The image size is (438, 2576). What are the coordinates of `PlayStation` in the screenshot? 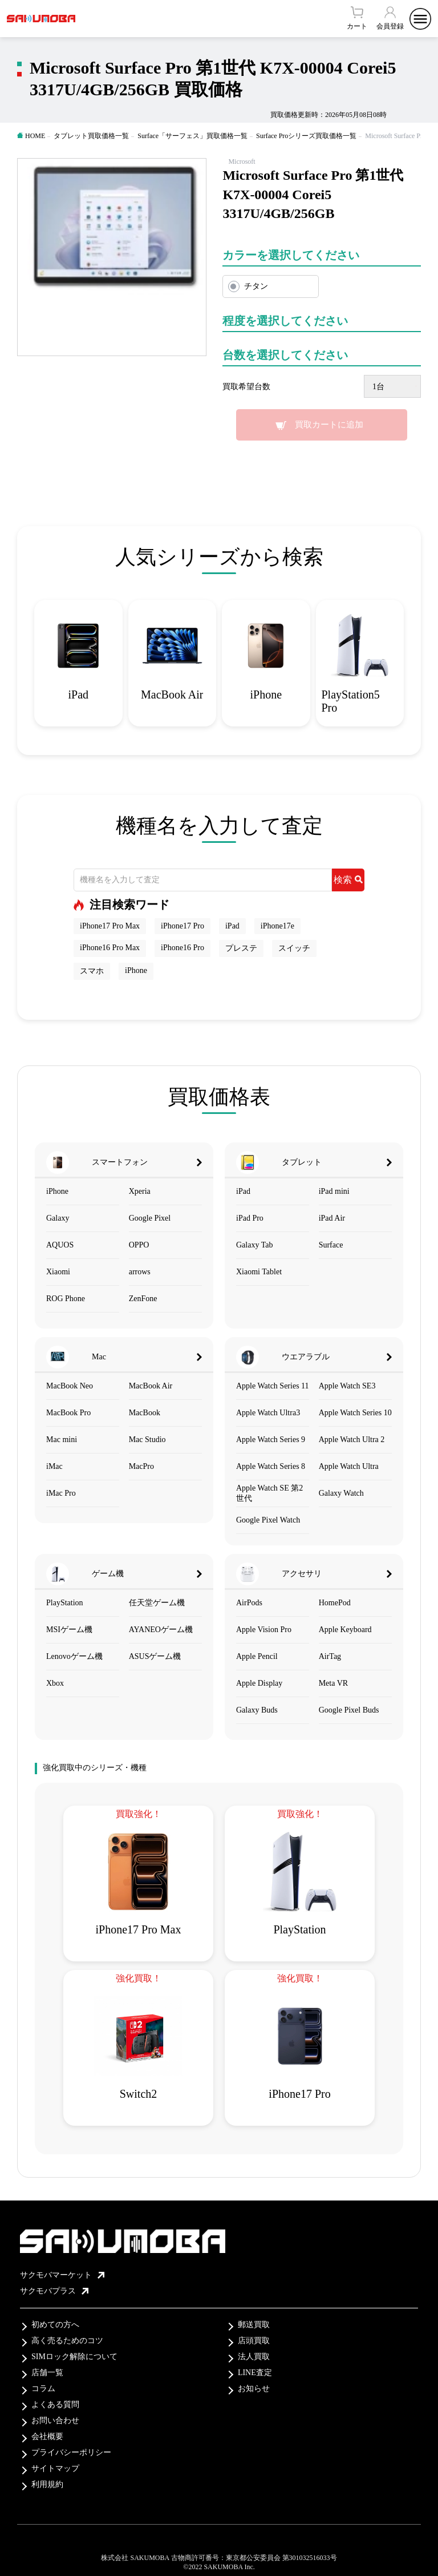 It's located at (64, 1602).